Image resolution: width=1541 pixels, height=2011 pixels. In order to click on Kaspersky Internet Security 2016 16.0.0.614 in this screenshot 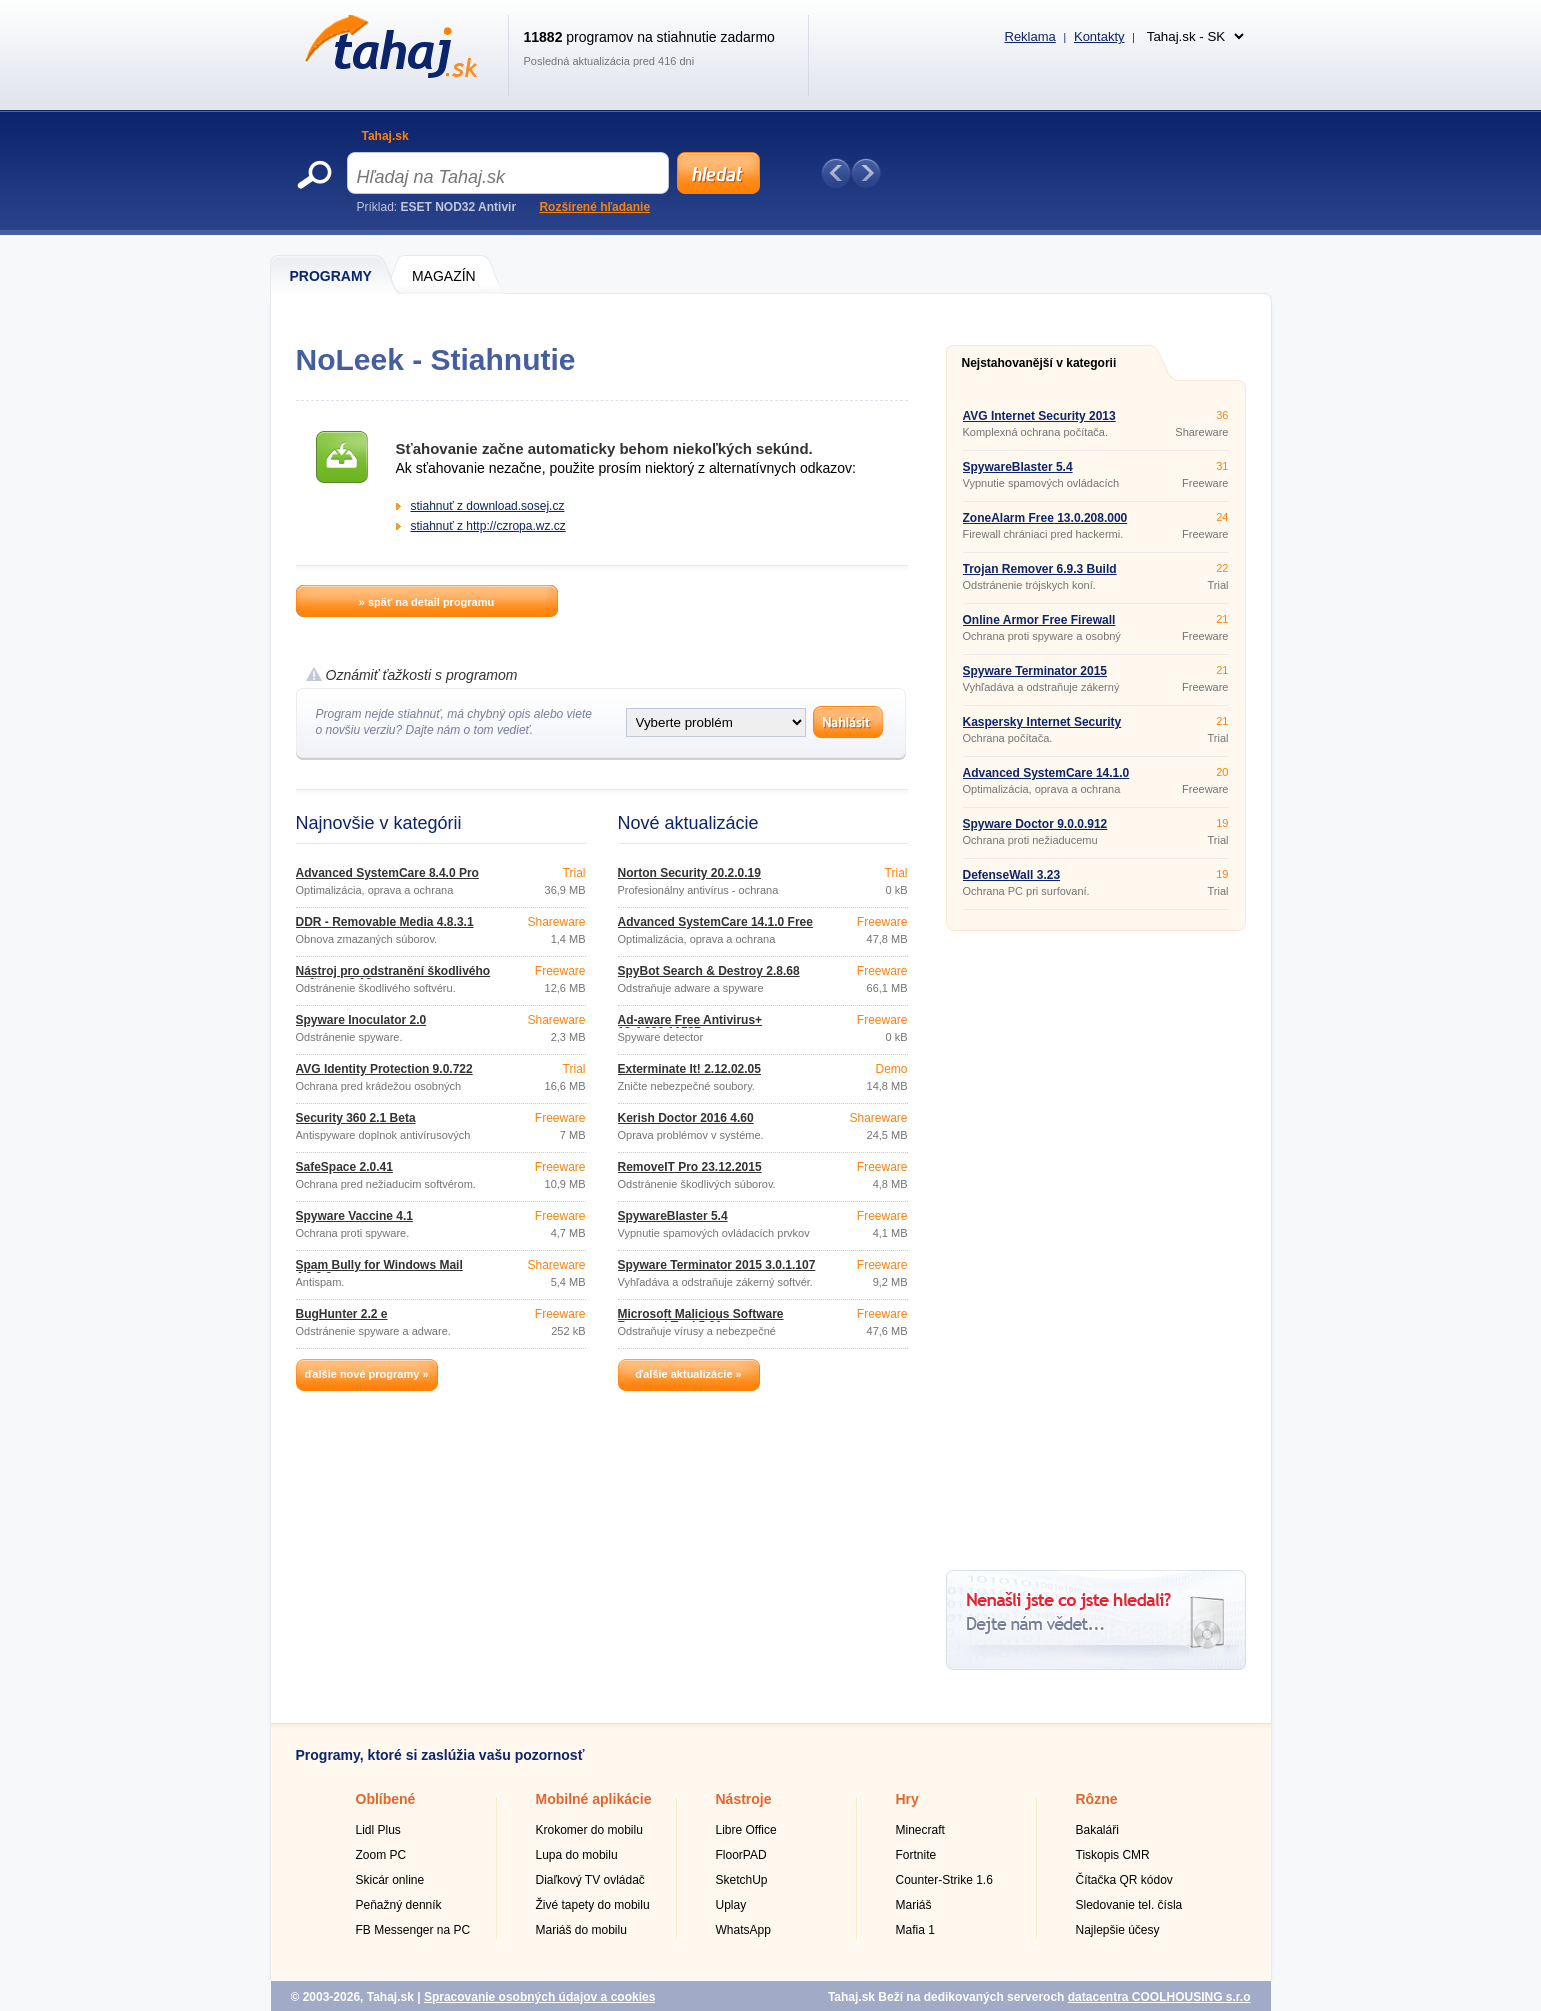, I will do `click(1042, 728)`.